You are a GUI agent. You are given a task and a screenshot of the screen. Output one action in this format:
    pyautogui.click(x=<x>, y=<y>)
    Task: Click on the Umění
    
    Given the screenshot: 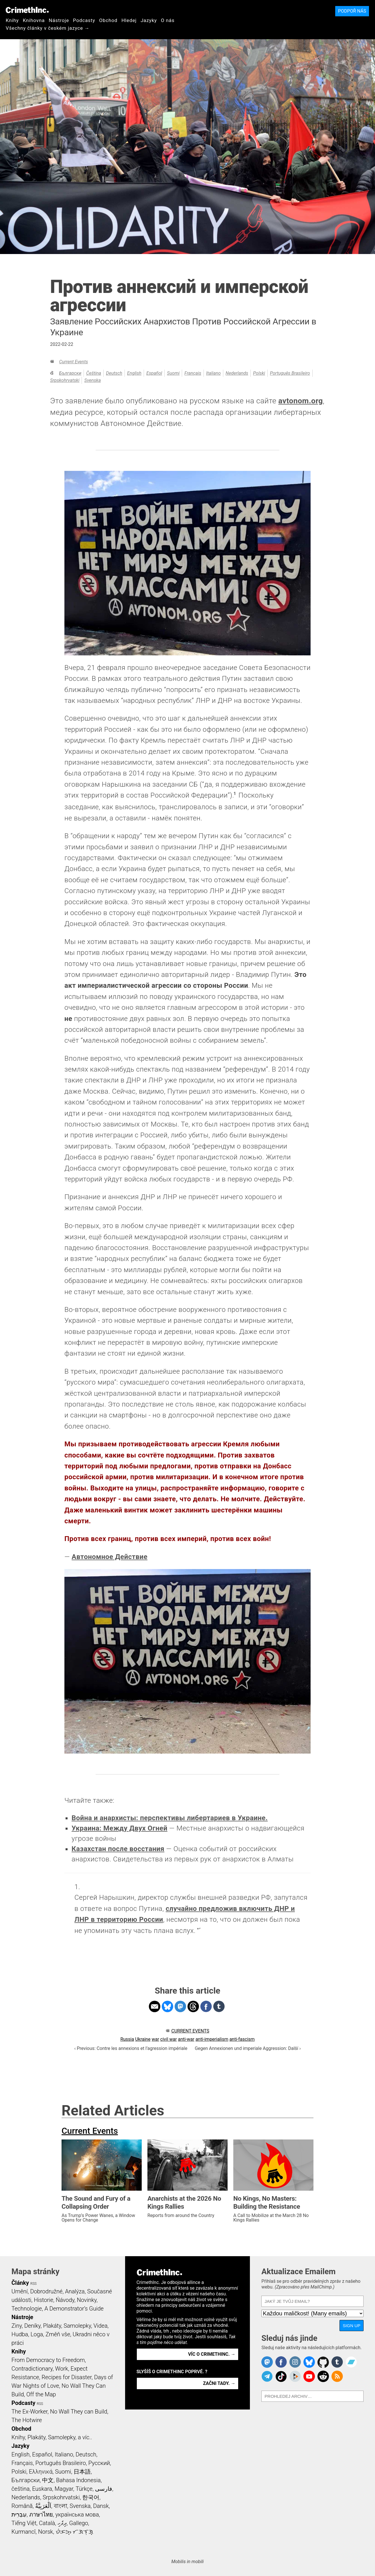 What is the action you would take?
    pyautogui.click(x=19, y=2291)
    